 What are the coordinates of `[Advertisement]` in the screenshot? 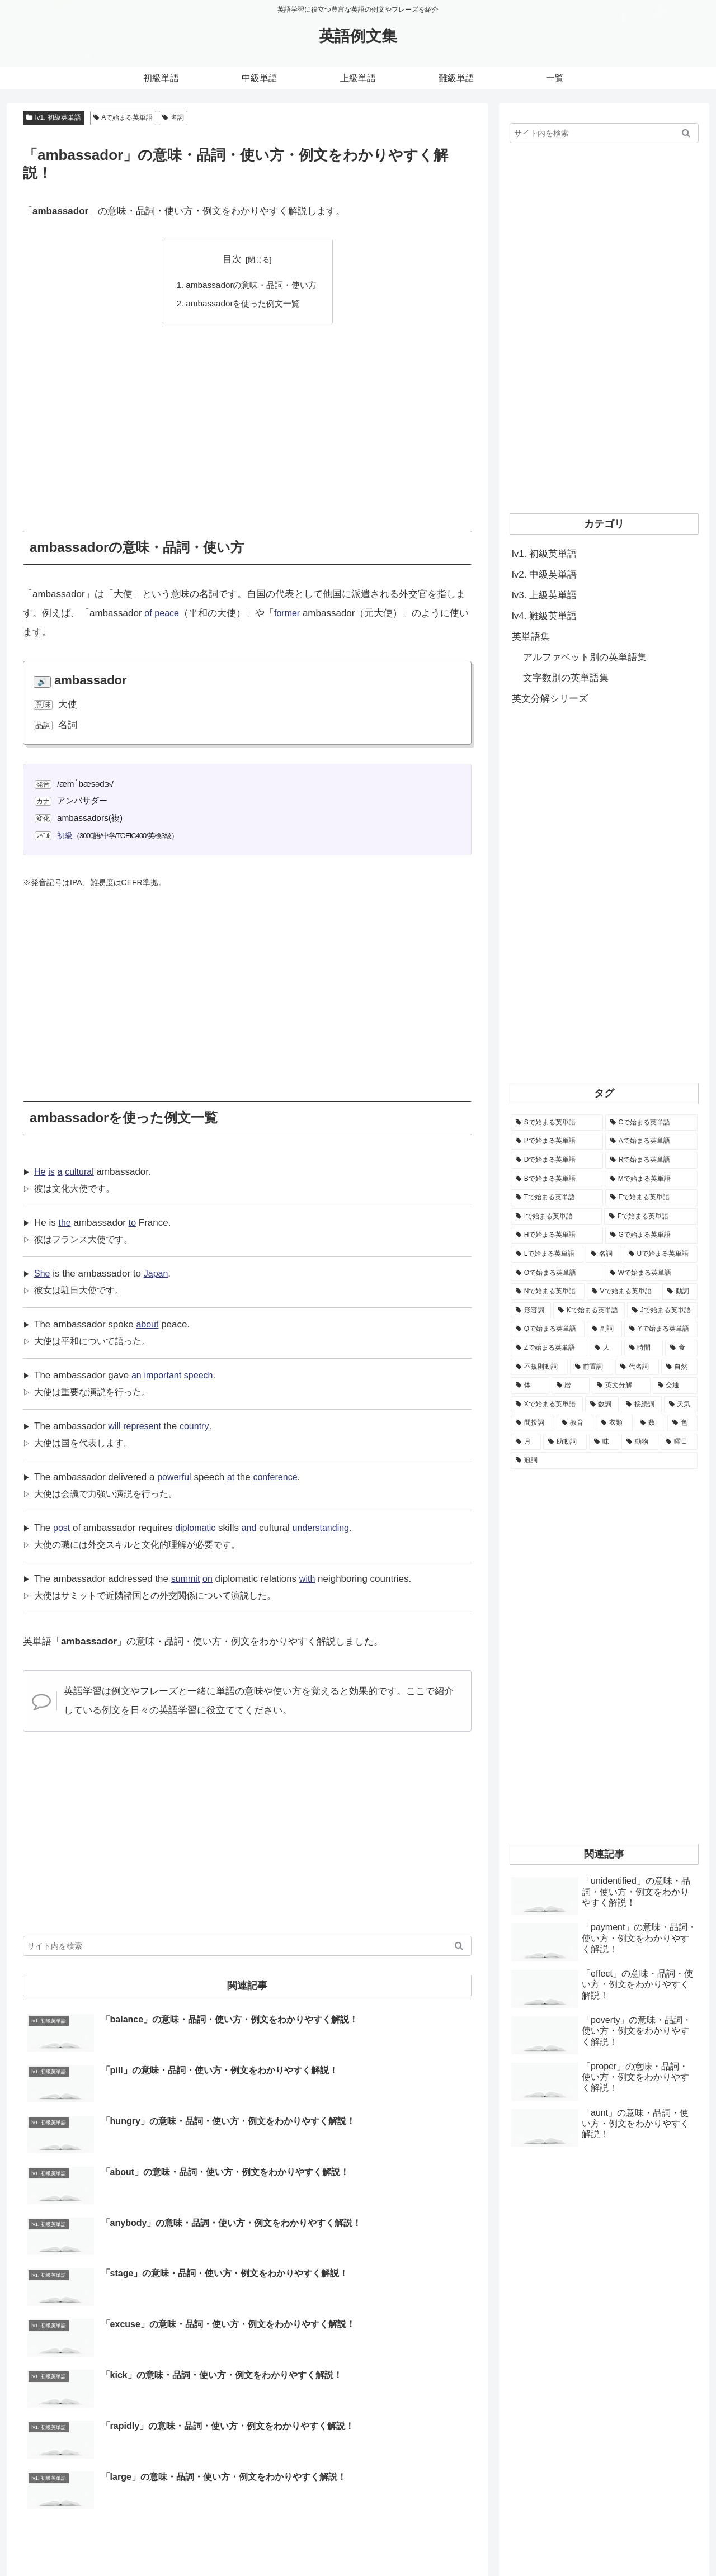 It's located at (247, 419).